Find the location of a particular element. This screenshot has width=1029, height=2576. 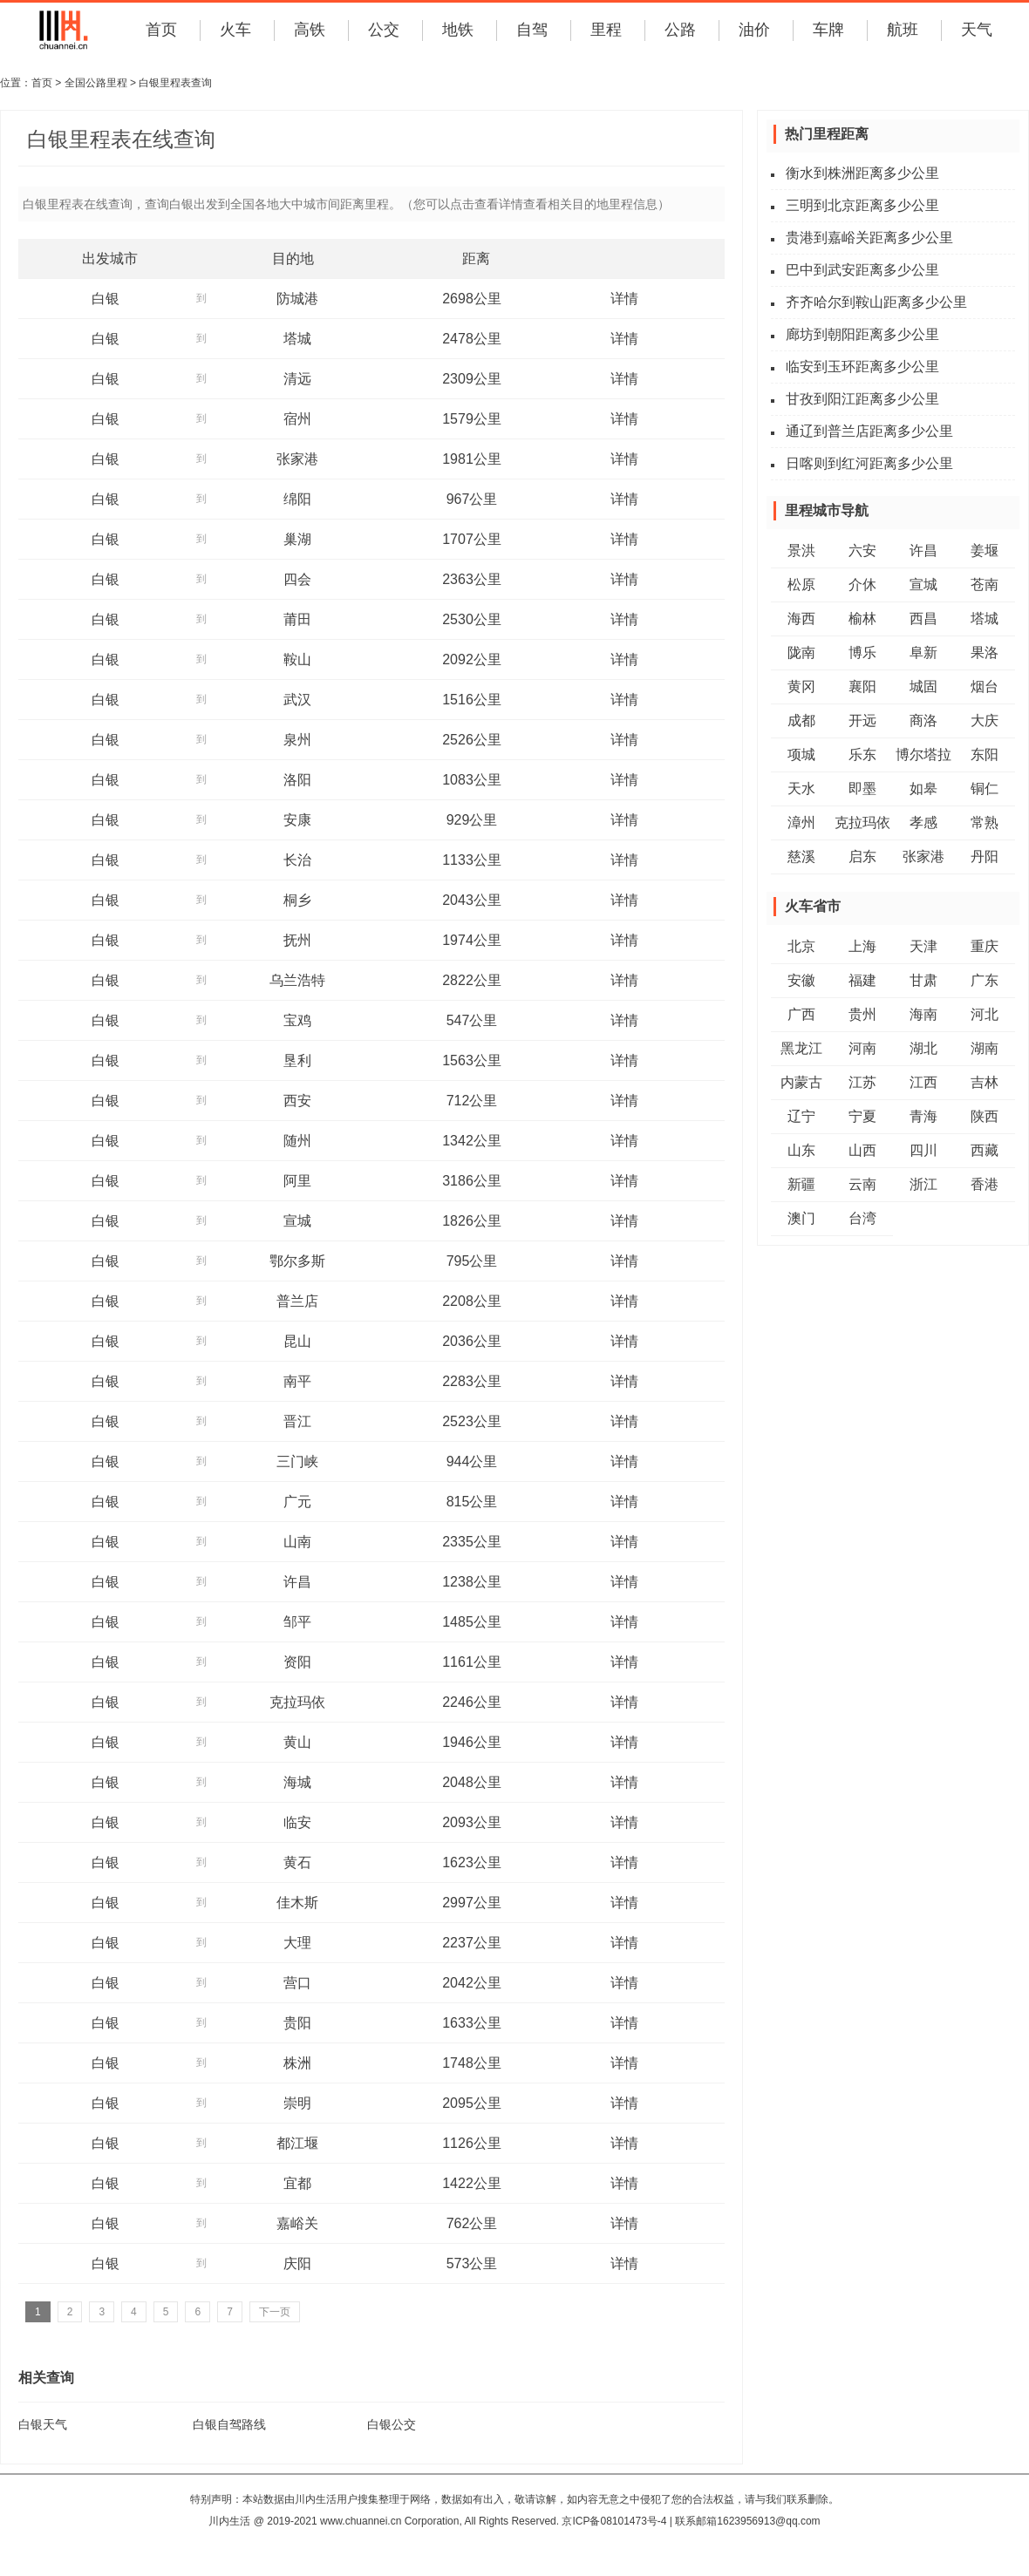

博尔塔拉 is located at coordinates (923, 754).